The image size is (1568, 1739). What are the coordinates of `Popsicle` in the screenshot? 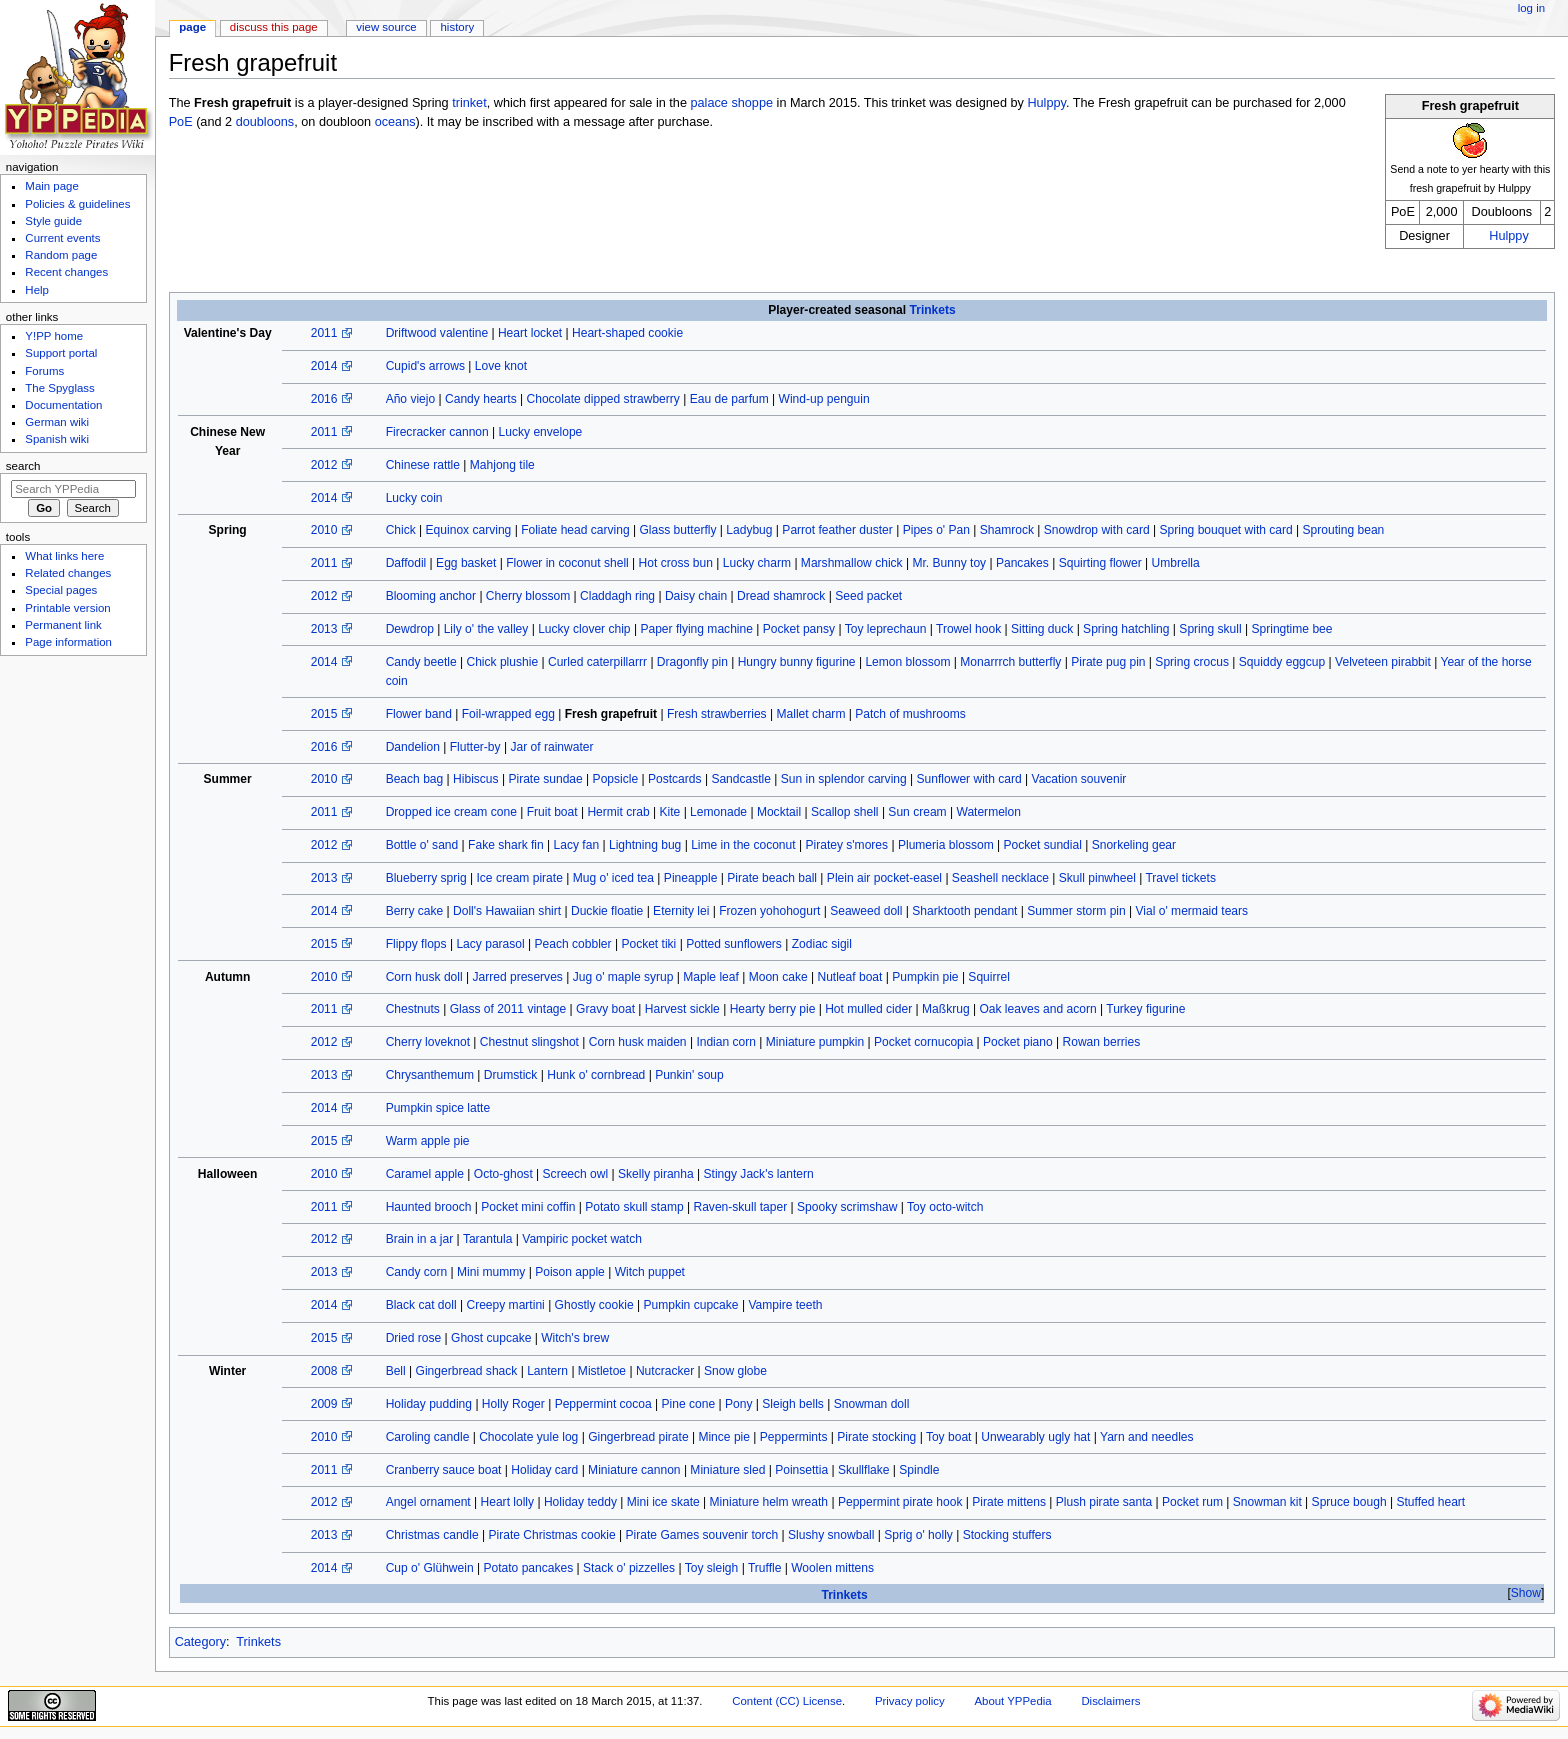 It's located at (616, 779).